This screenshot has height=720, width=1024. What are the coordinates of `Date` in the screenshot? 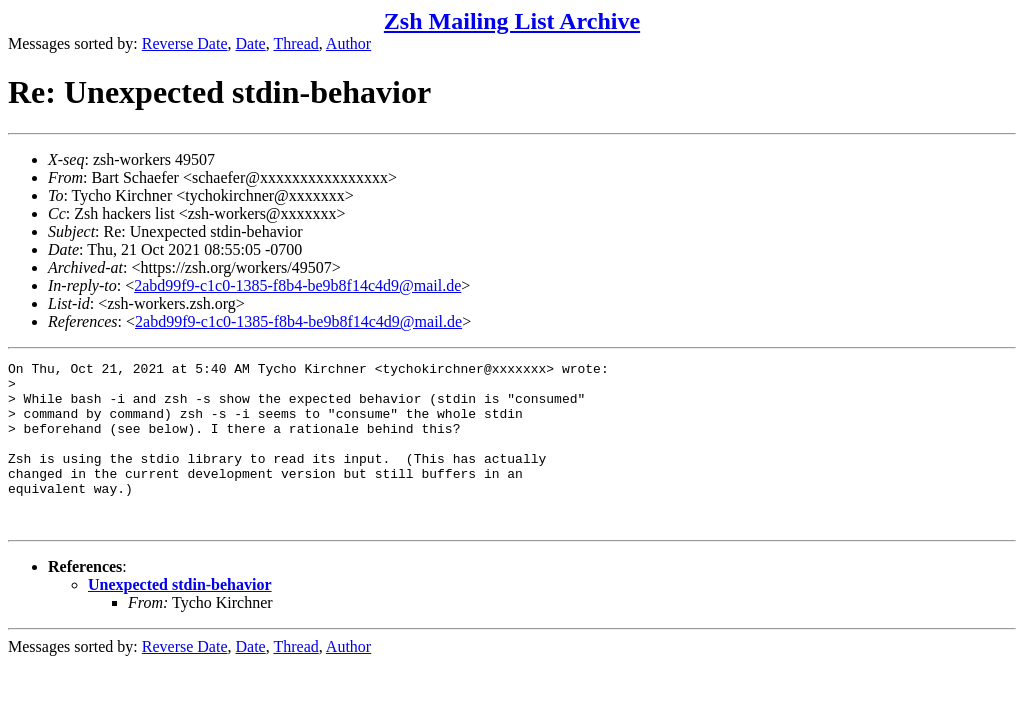 It's located at (251, 43).